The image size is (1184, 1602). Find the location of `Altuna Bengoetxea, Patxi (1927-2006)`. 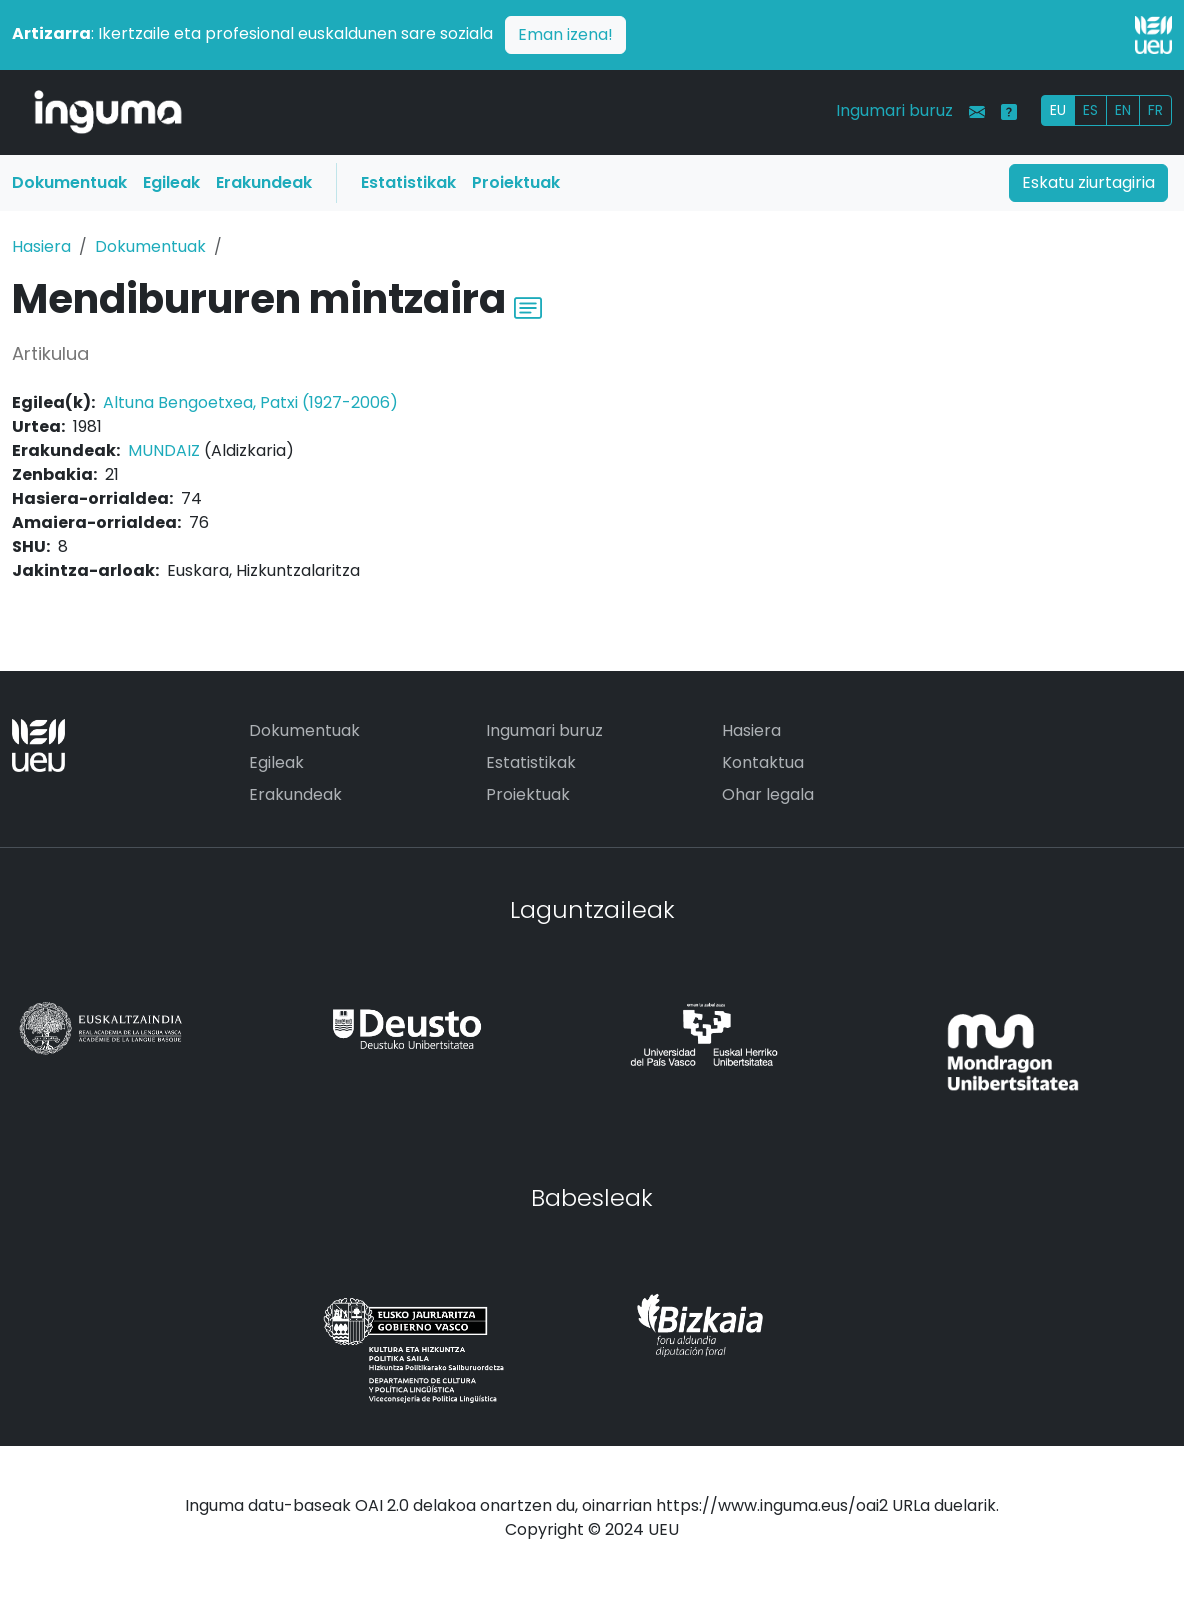

Altuna Bengoetxea, Patxi (1927-2006) is located at coordinates (250, 402).